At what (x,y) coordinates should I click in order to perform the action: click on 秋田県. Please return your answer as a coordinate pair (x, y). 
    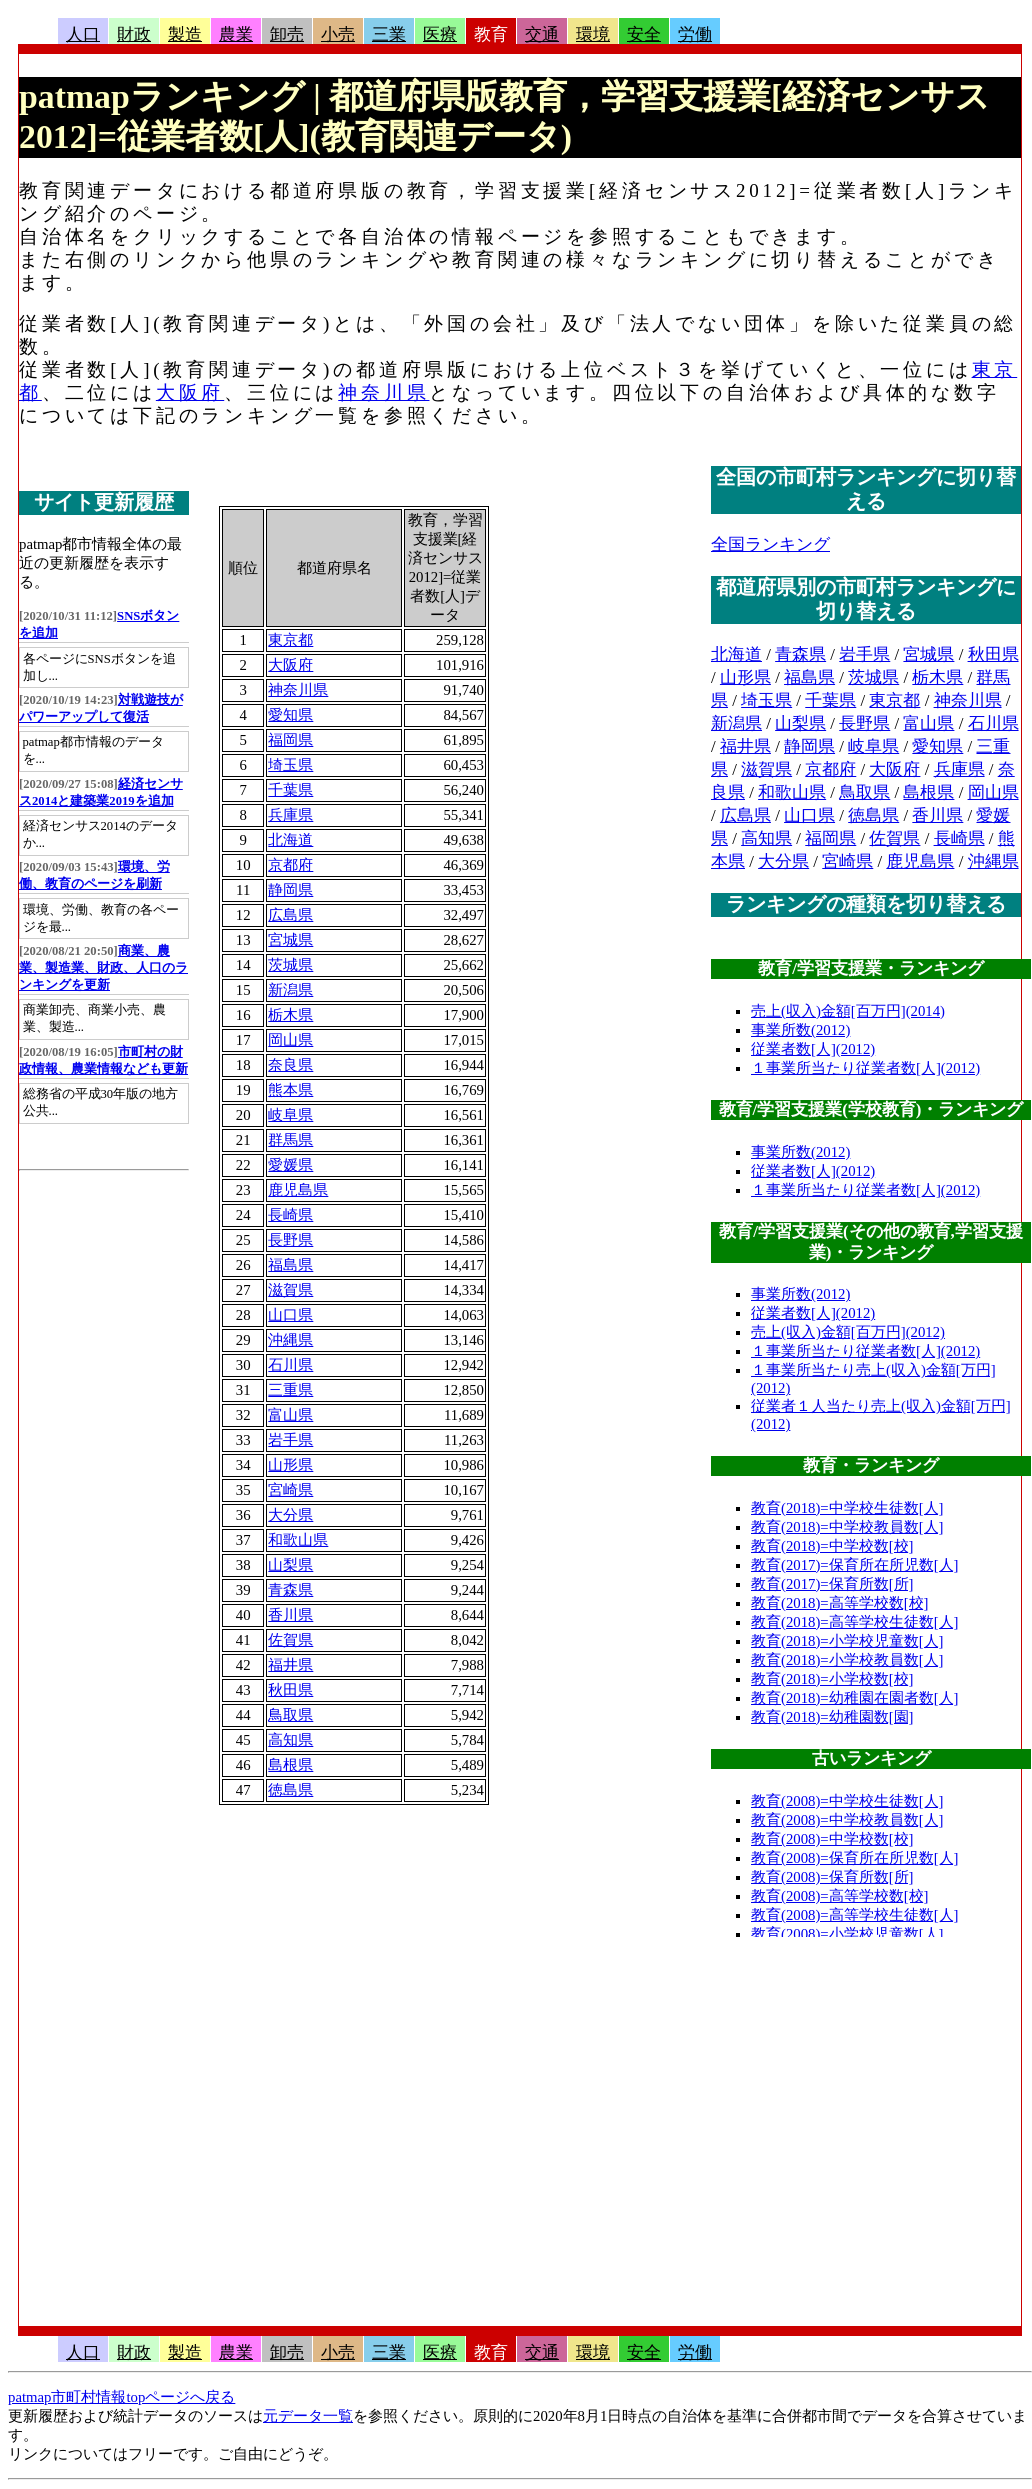
    Looking at the image, I should click on (290, 1690).